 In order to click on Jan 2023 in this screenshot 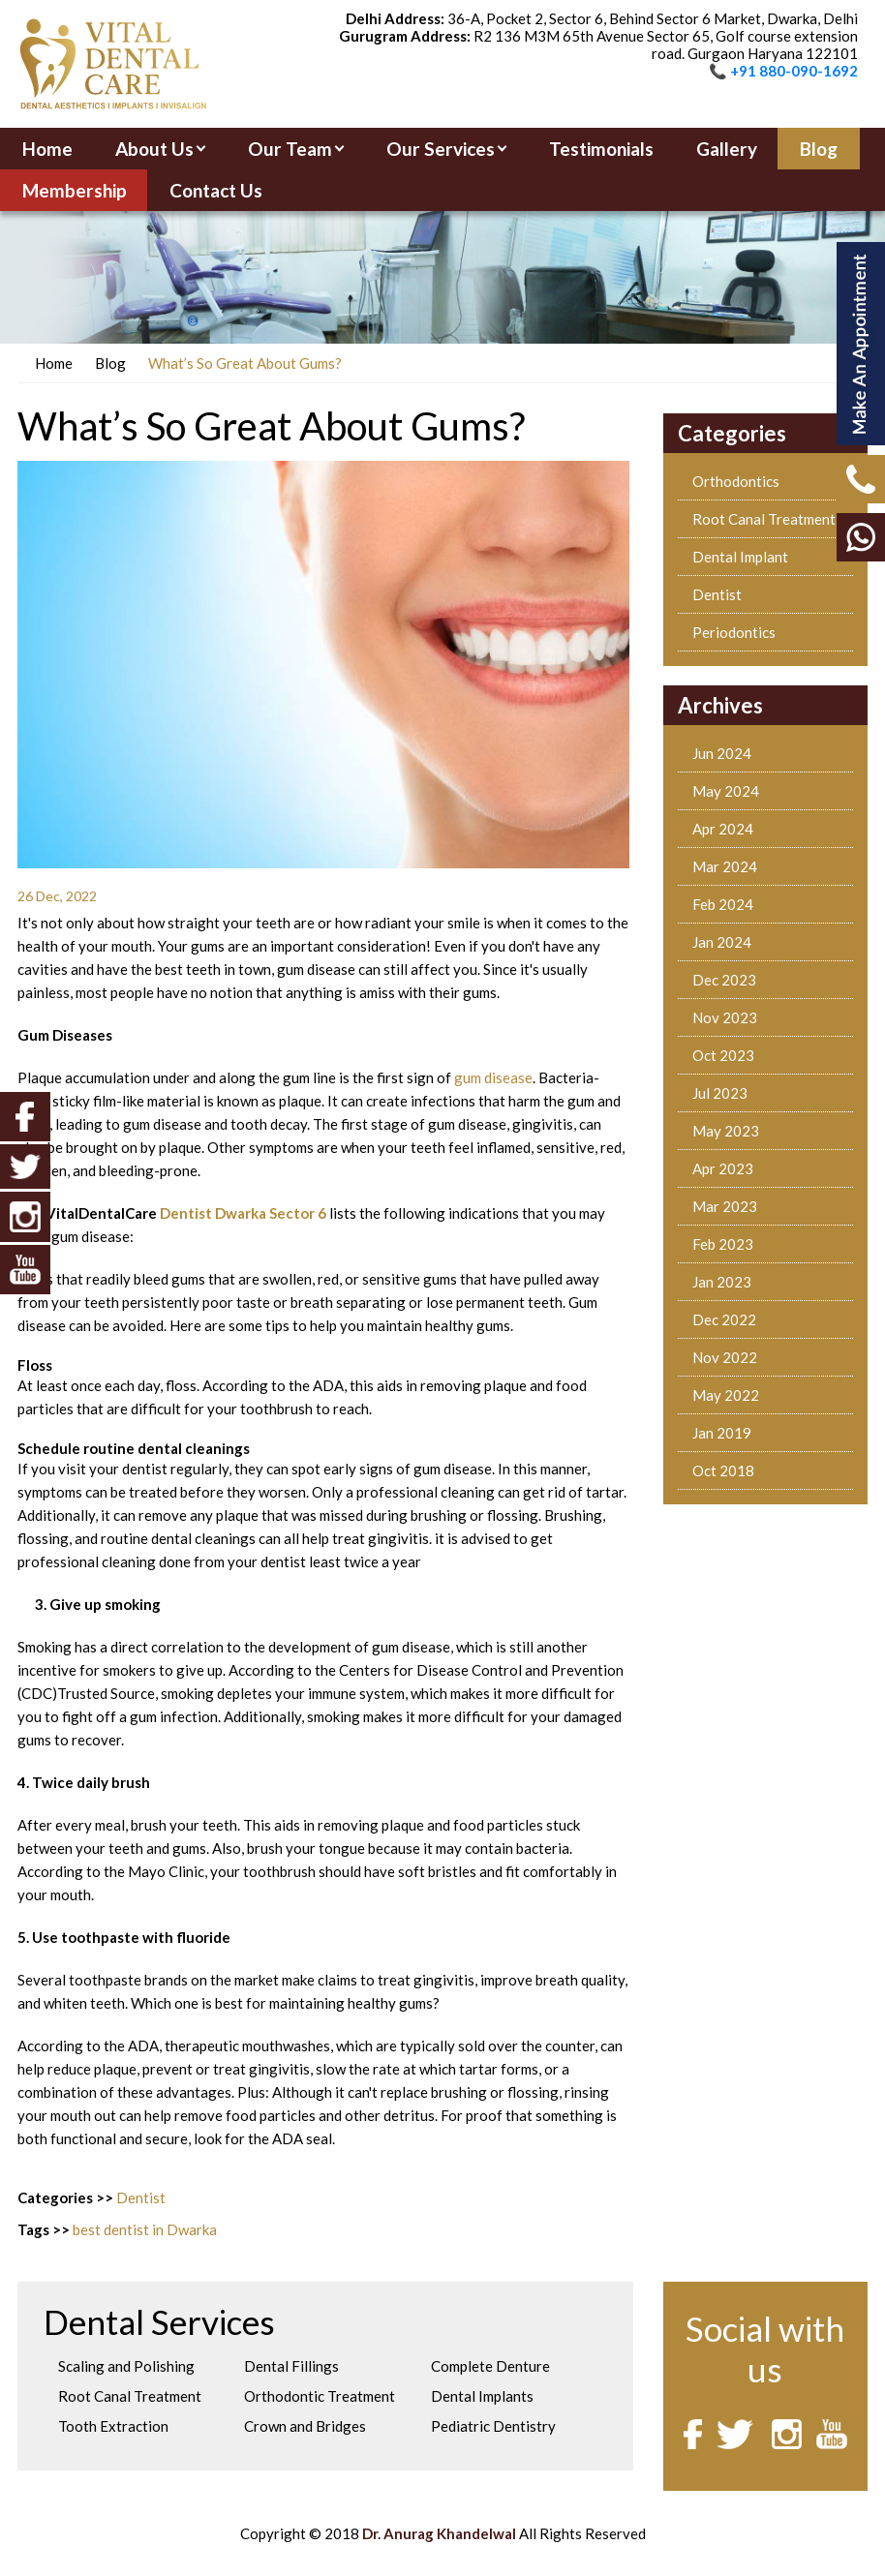, I will do `click(721, 1281)`.